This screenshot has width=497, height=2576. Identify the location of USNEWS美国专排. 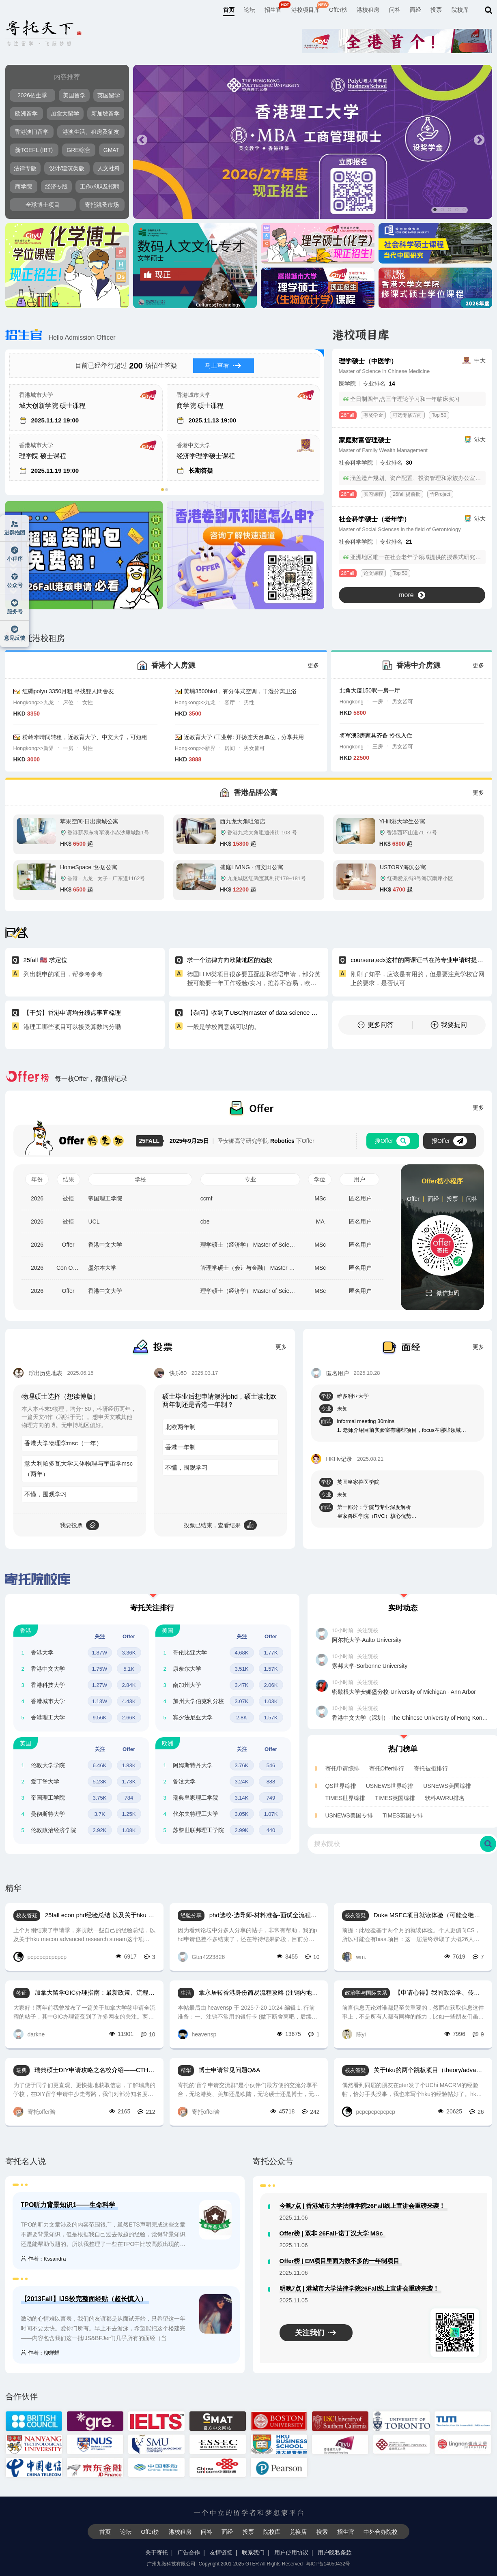
(349, 1815).